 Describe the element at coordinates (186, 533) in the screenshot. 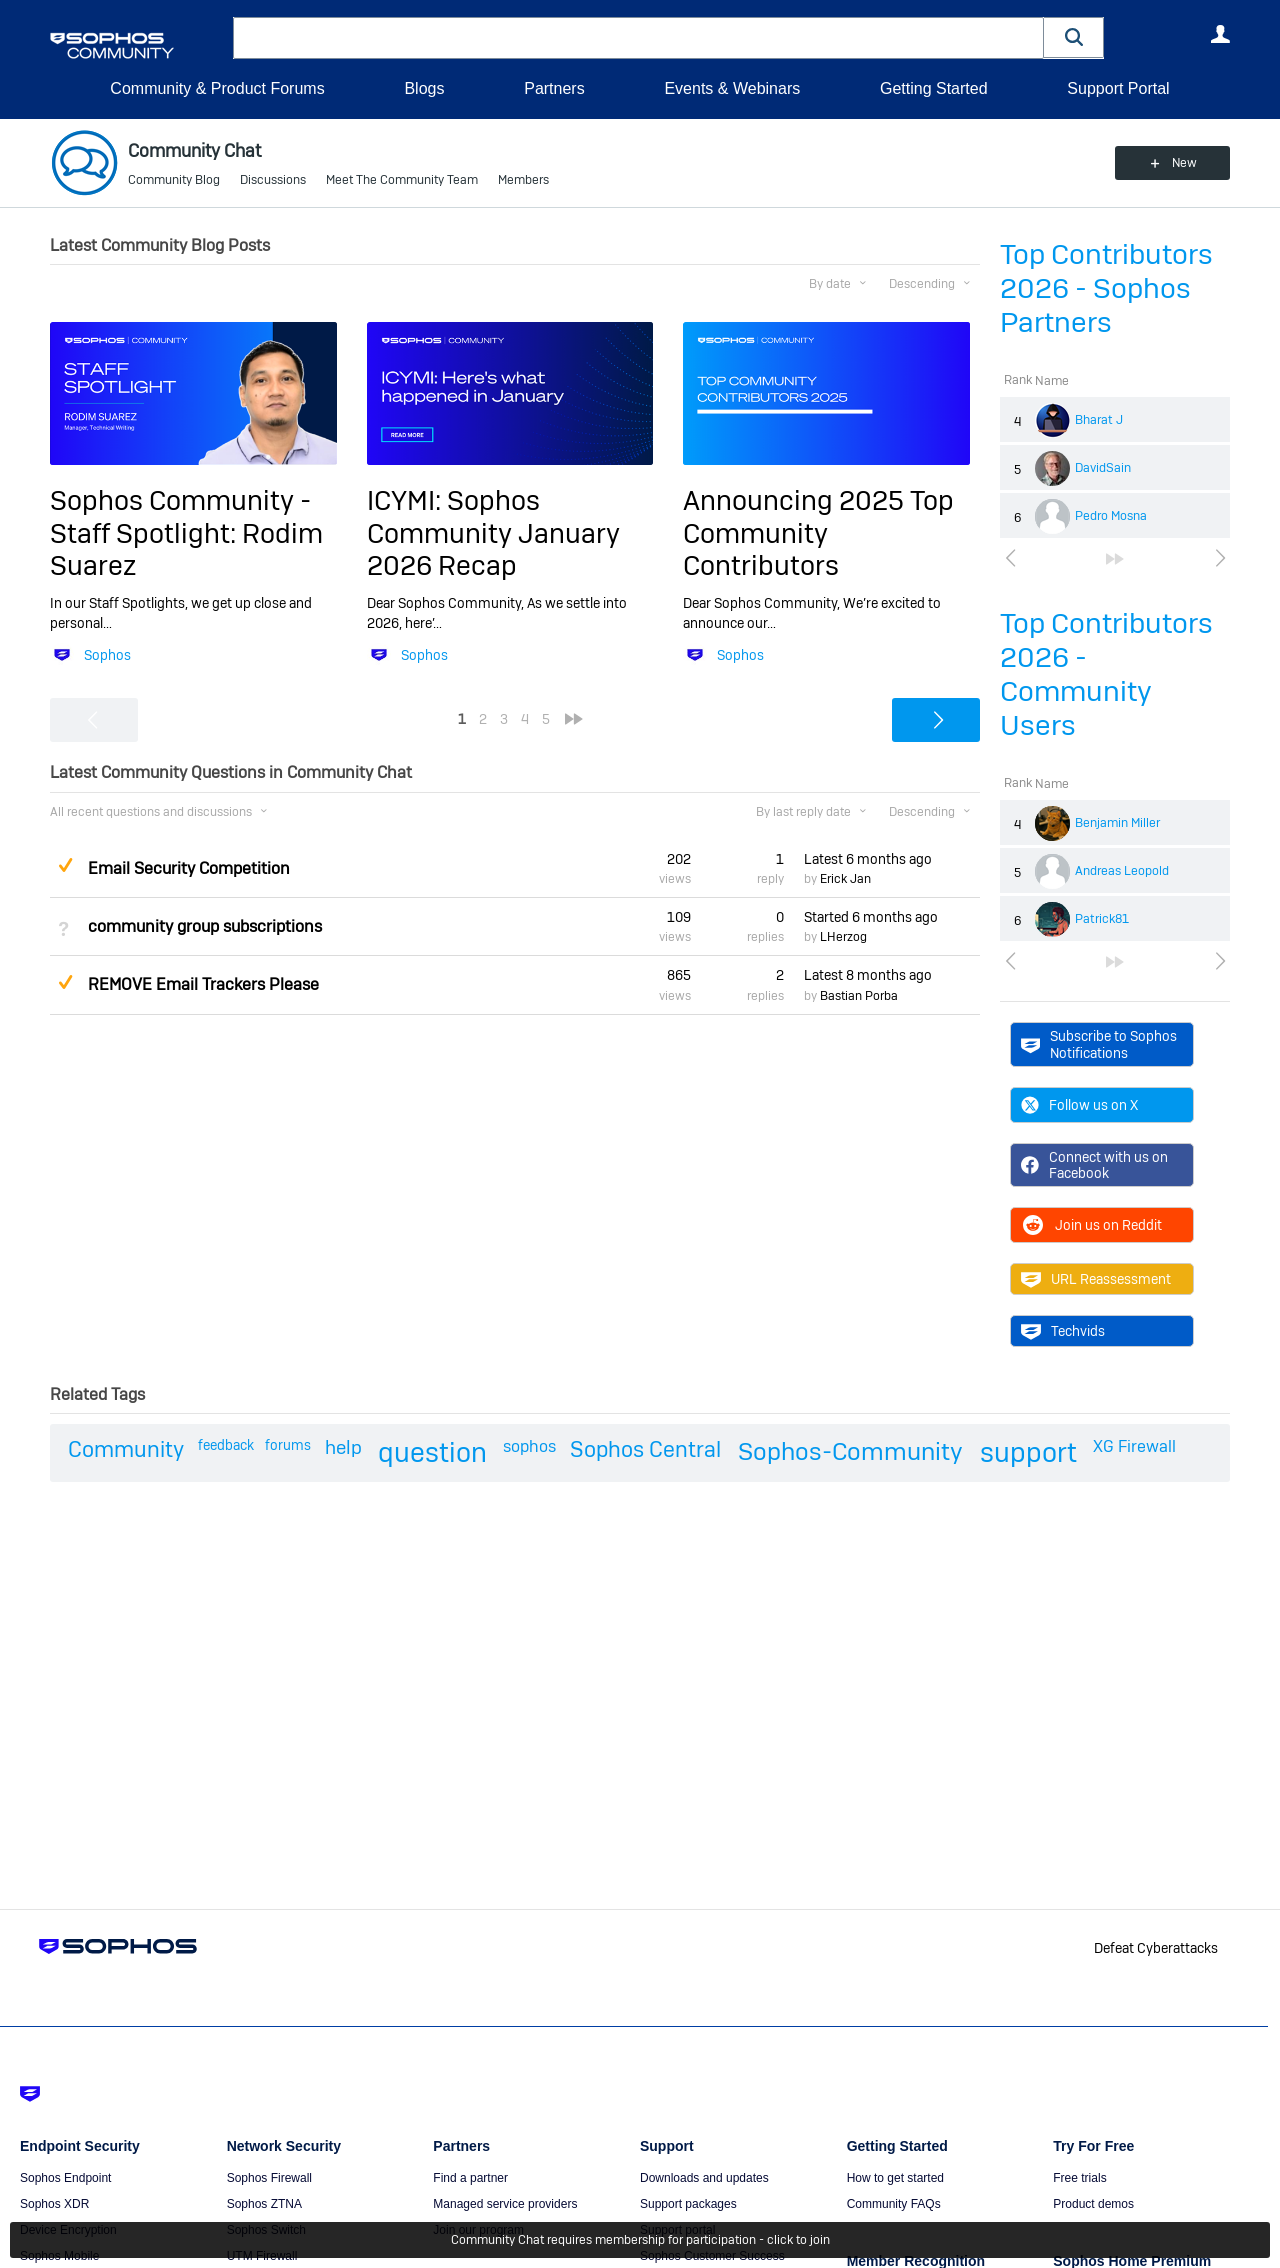

I see `Sophos Community - Staff Spotlight: Rodim Suarez` at that location.